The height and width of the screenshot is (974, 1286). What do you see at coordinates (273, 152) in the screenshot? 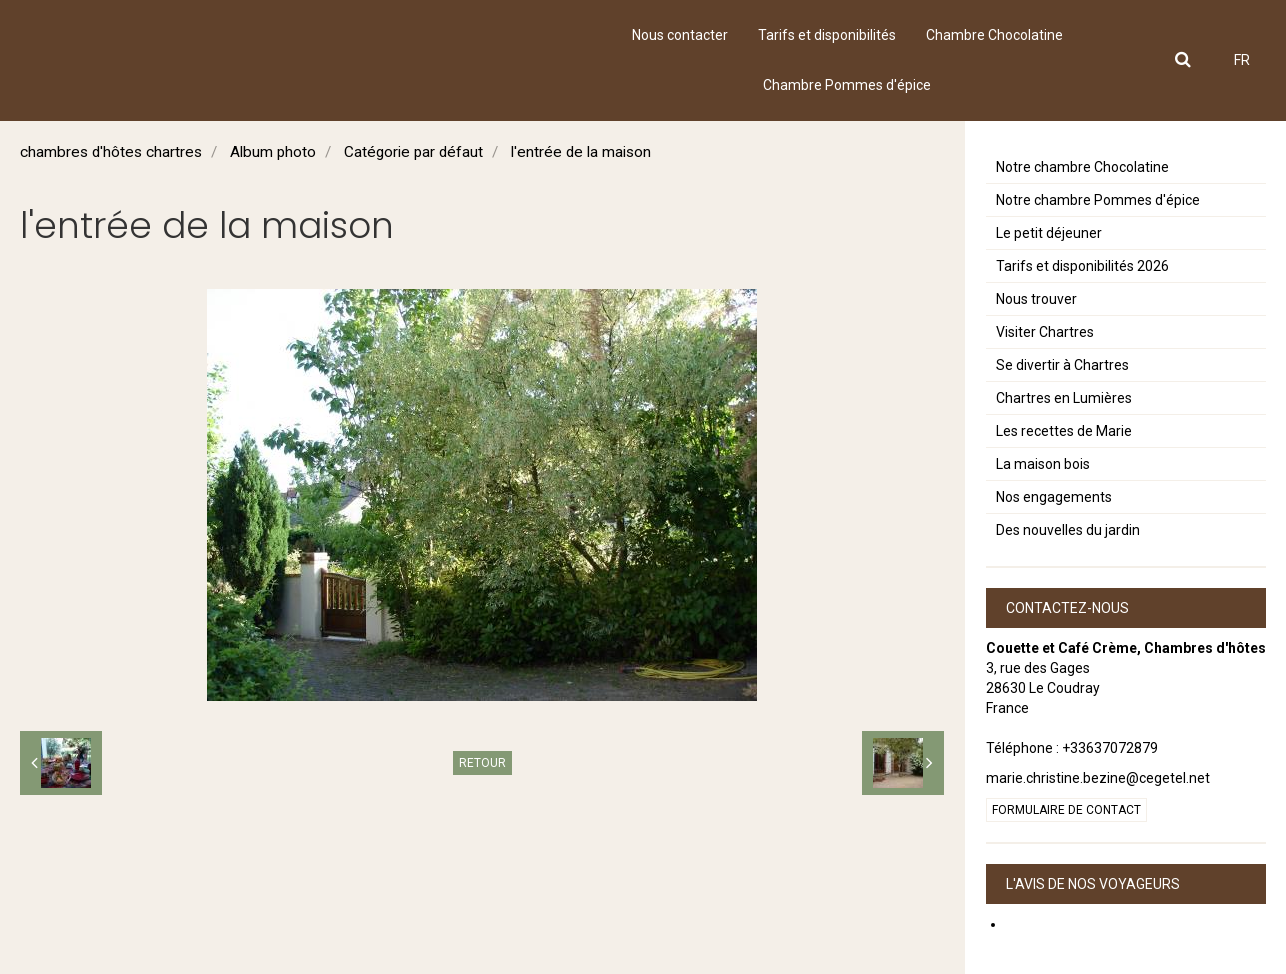
I see `Album photo` at bounding box center [273, 152].